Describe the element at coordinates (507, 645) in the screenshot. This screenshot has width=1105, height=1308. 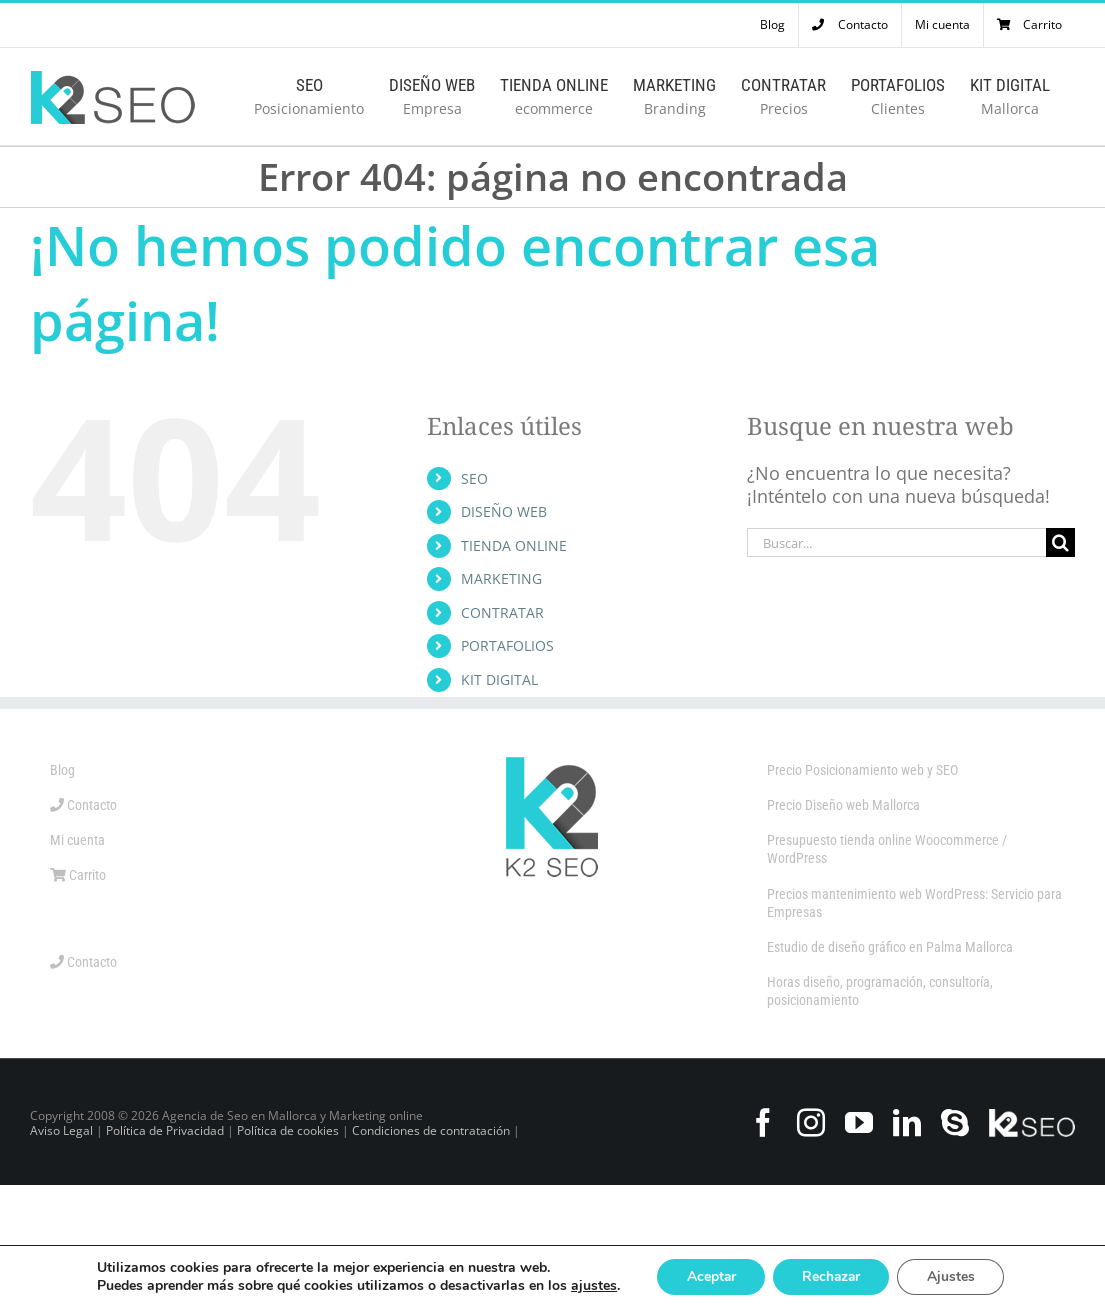
I see `PORTAFOLIOS` at that location.